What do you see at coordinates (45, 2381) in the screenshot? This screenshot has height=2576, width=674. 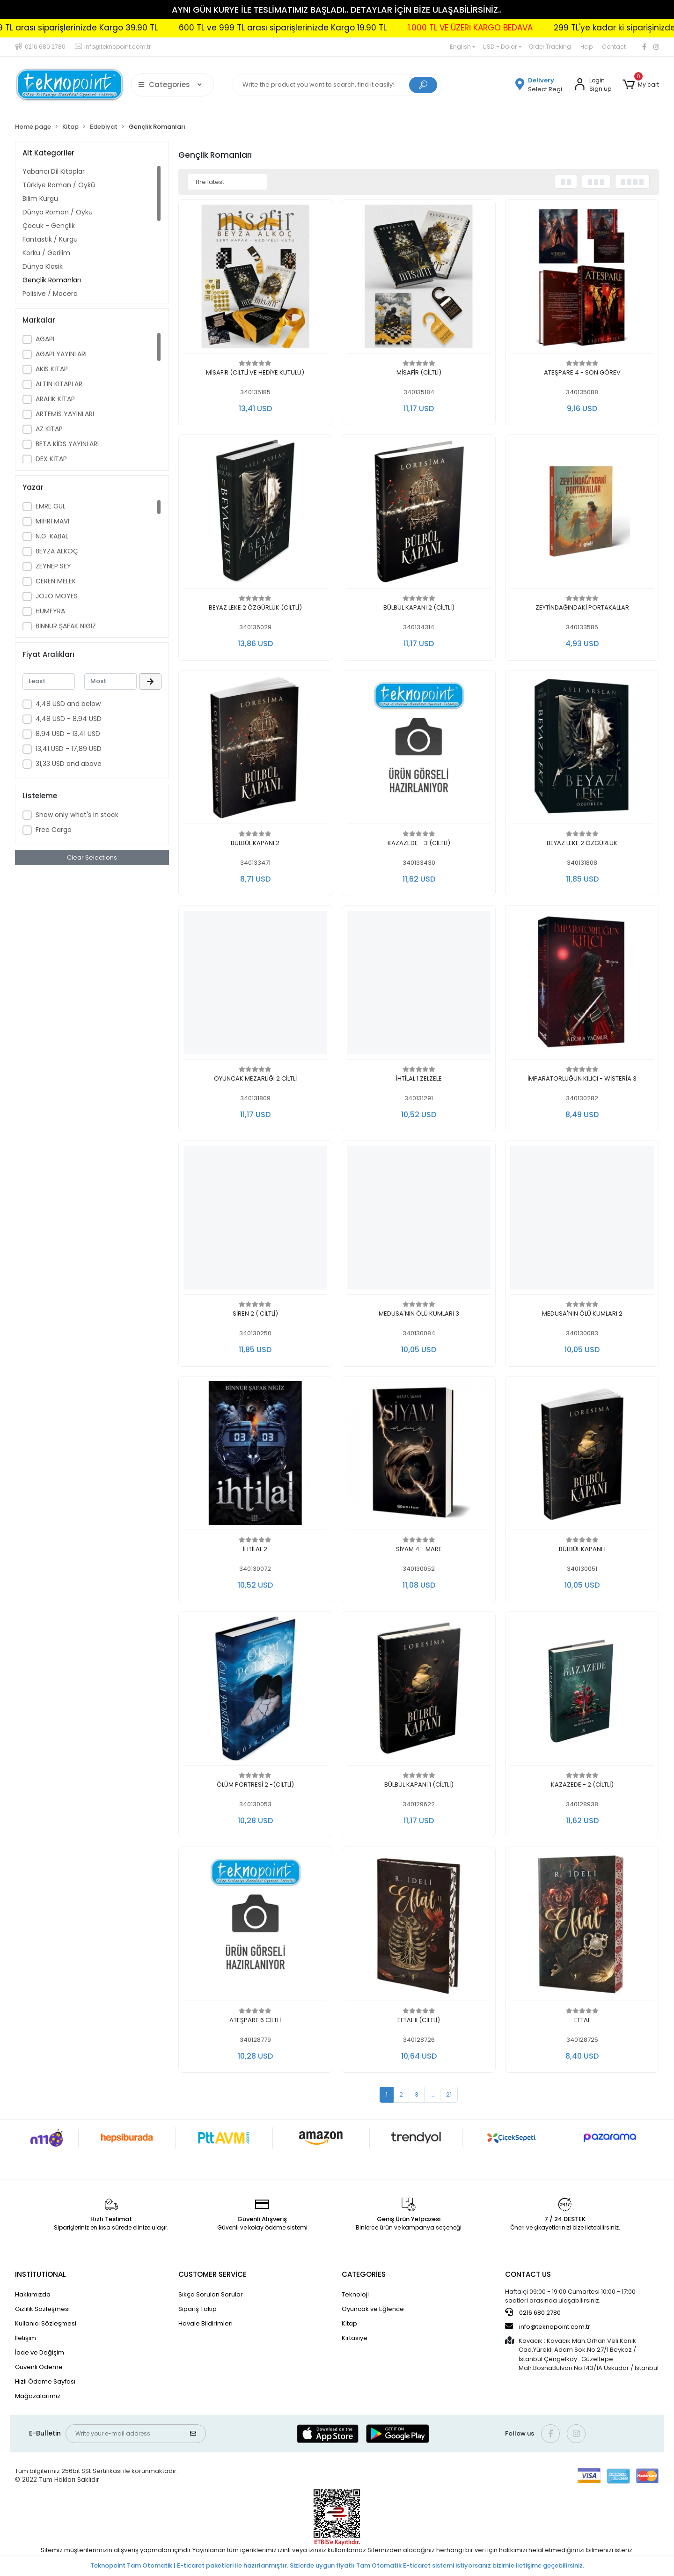 I see `Hızlı Ödeme Sayfası` at bounding box center [45, 2381].